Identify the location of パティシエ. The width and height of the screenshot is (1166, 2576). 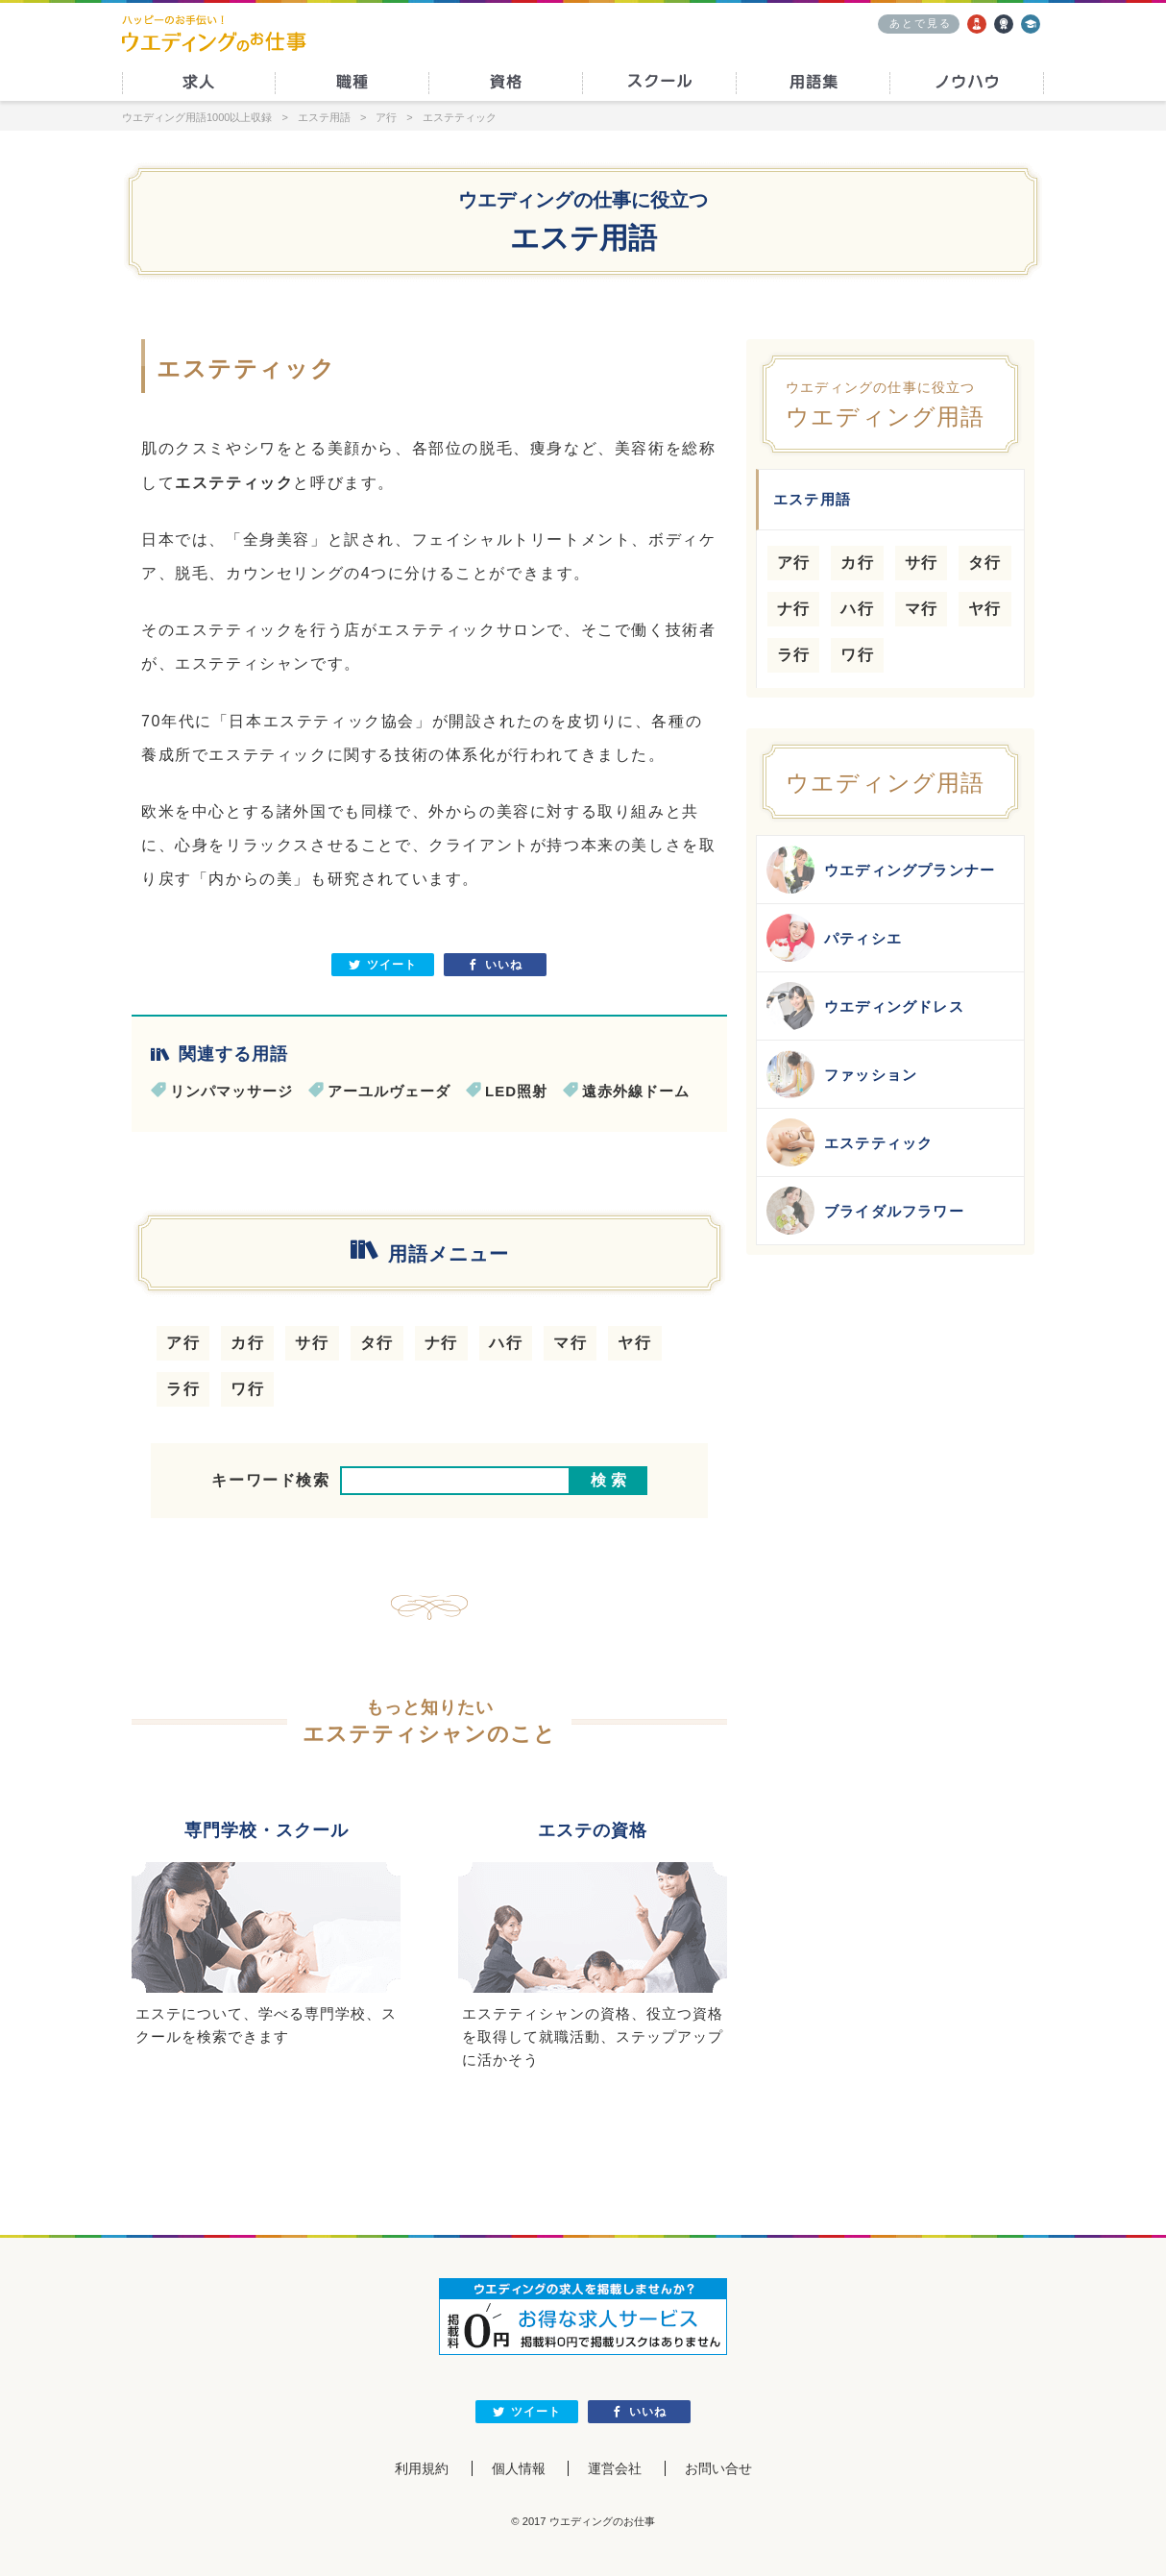
(834, 938).